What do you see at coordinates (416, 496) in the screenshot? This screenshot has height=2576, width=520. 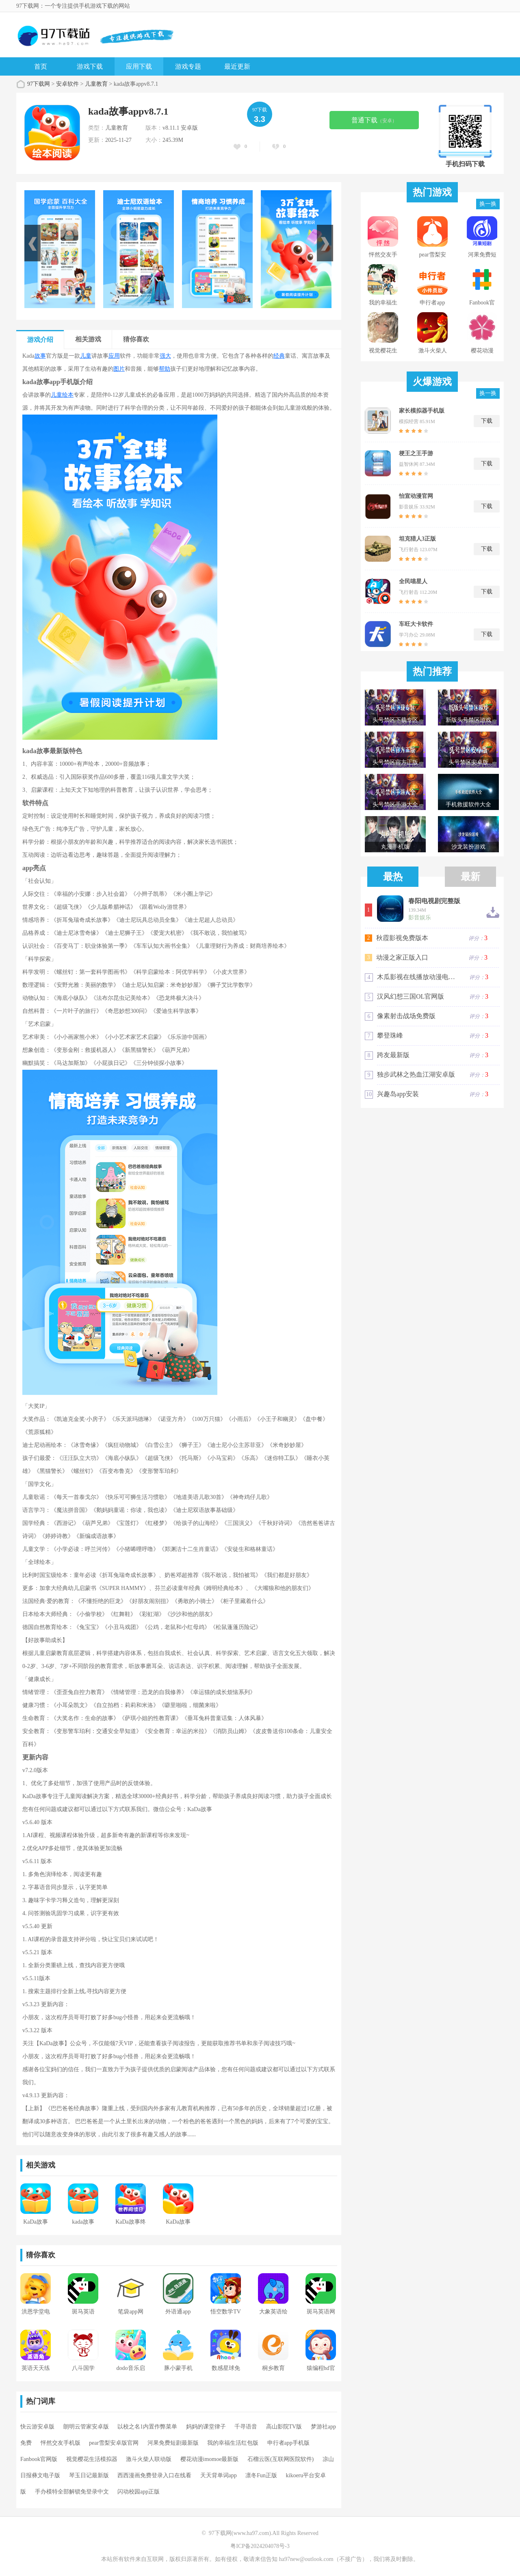 I see `怡宣动漫官网` at bounding box center [416, 496].